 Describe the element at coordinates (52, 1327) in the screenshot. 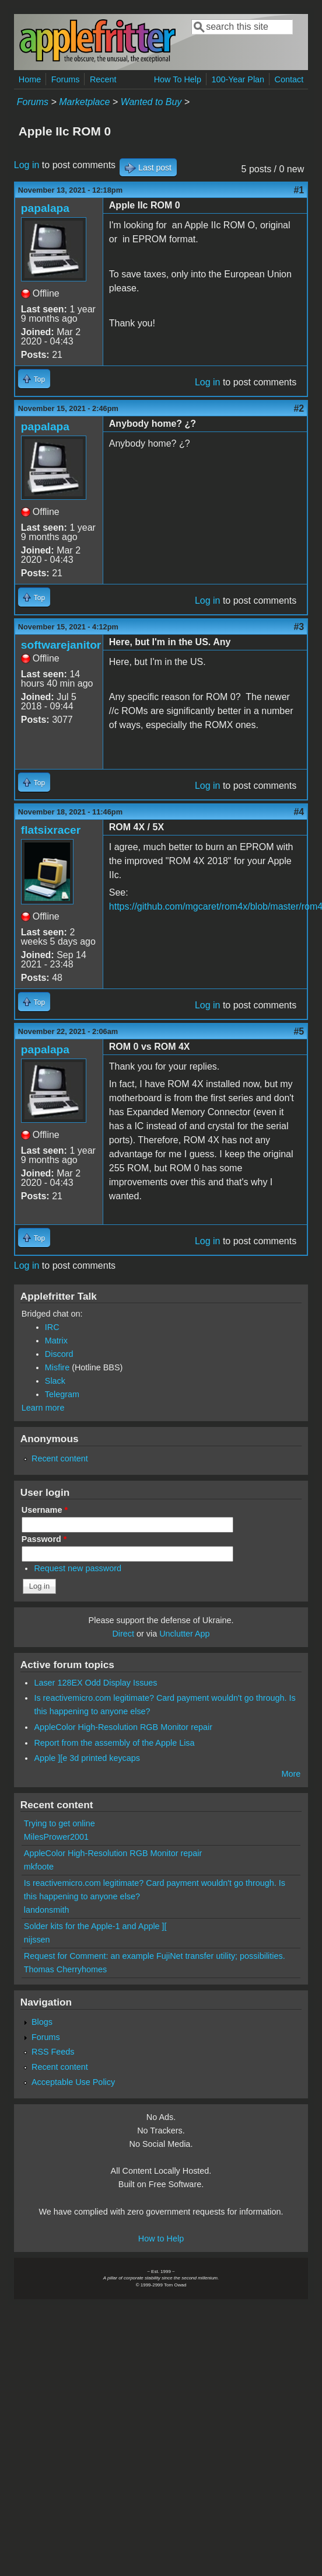

I see `IRC` at that location.